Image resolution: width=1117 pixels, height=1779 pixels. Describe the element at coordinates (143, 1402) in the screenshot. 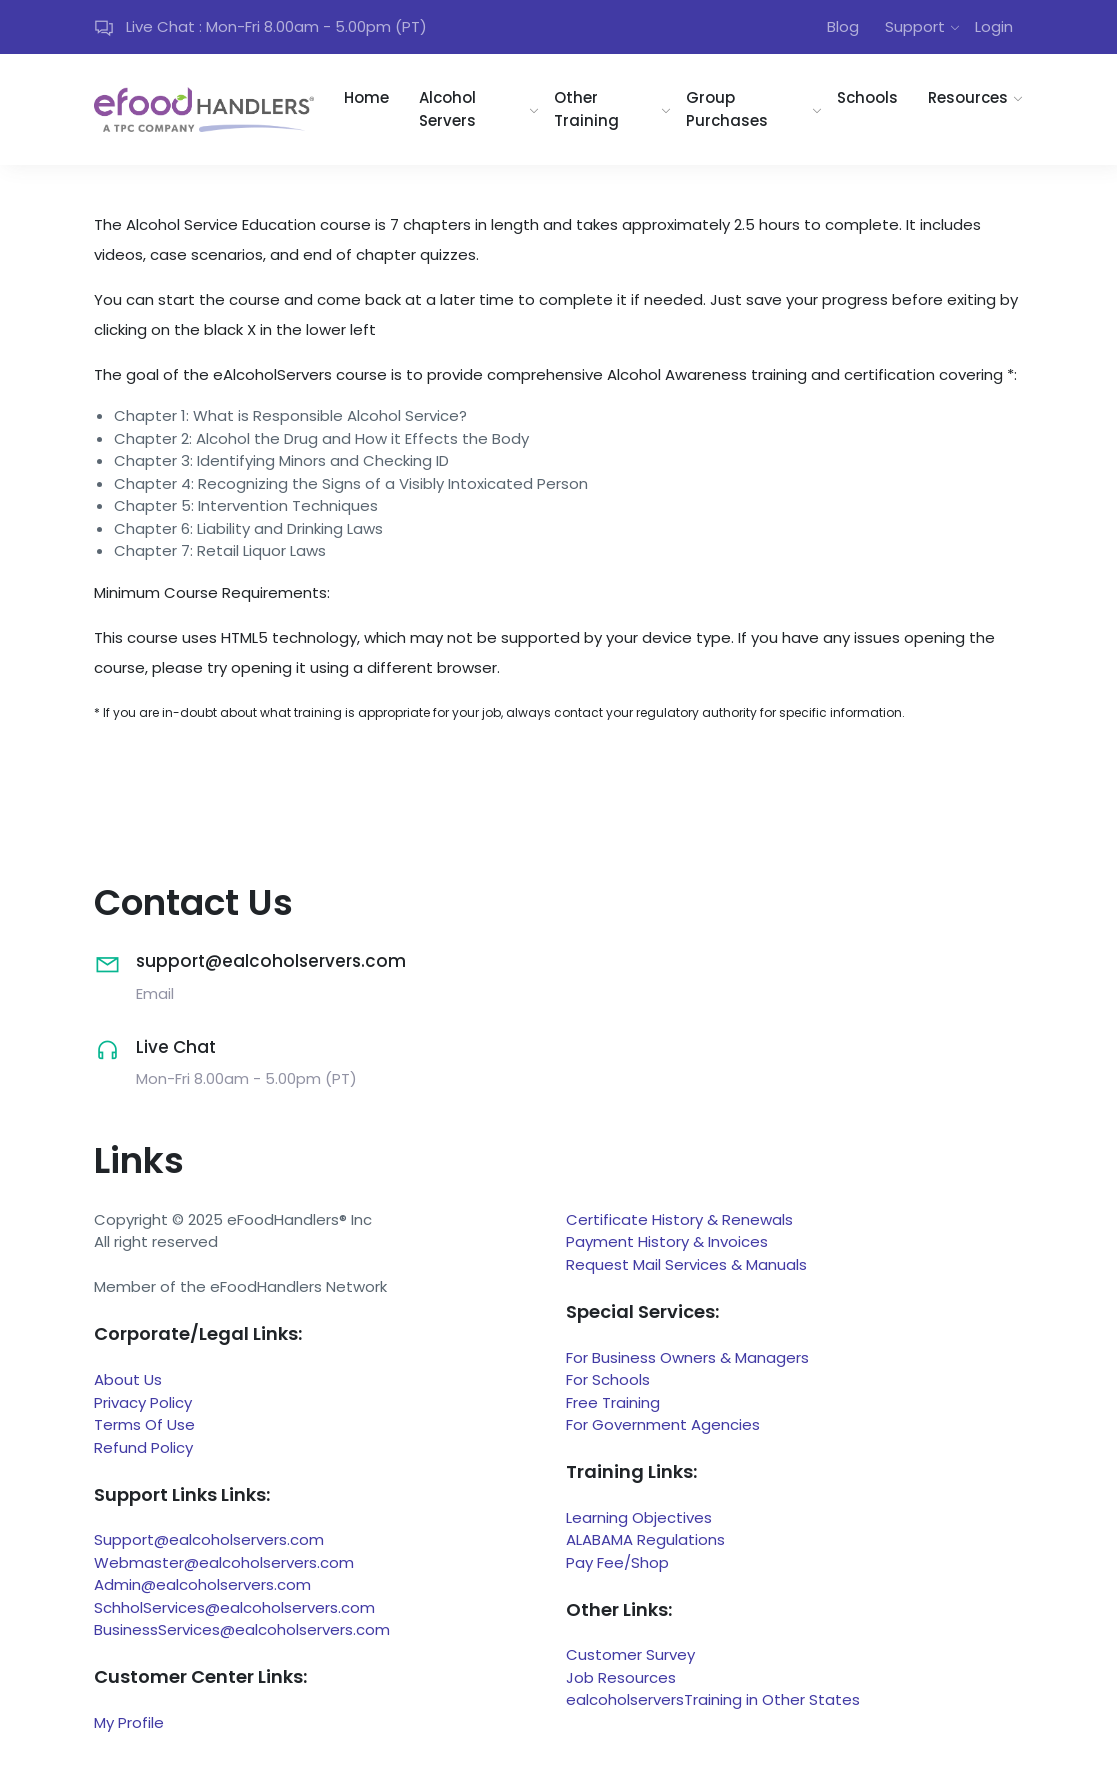

I see `Privacy Policy` at that location.